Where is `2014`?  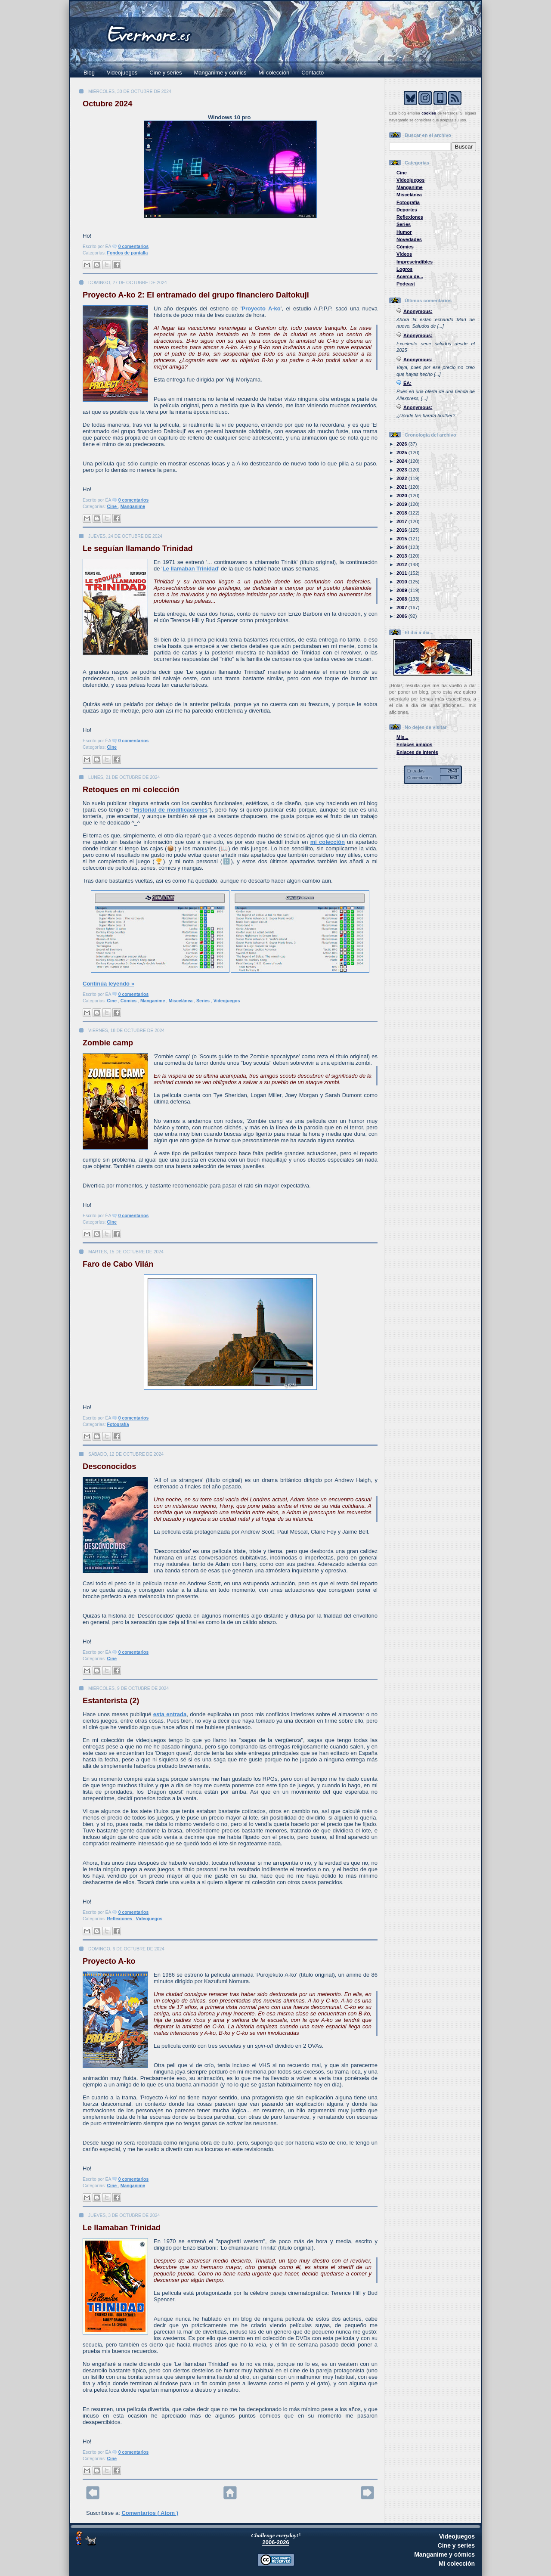
2014 is located at coordinates (402, 547).